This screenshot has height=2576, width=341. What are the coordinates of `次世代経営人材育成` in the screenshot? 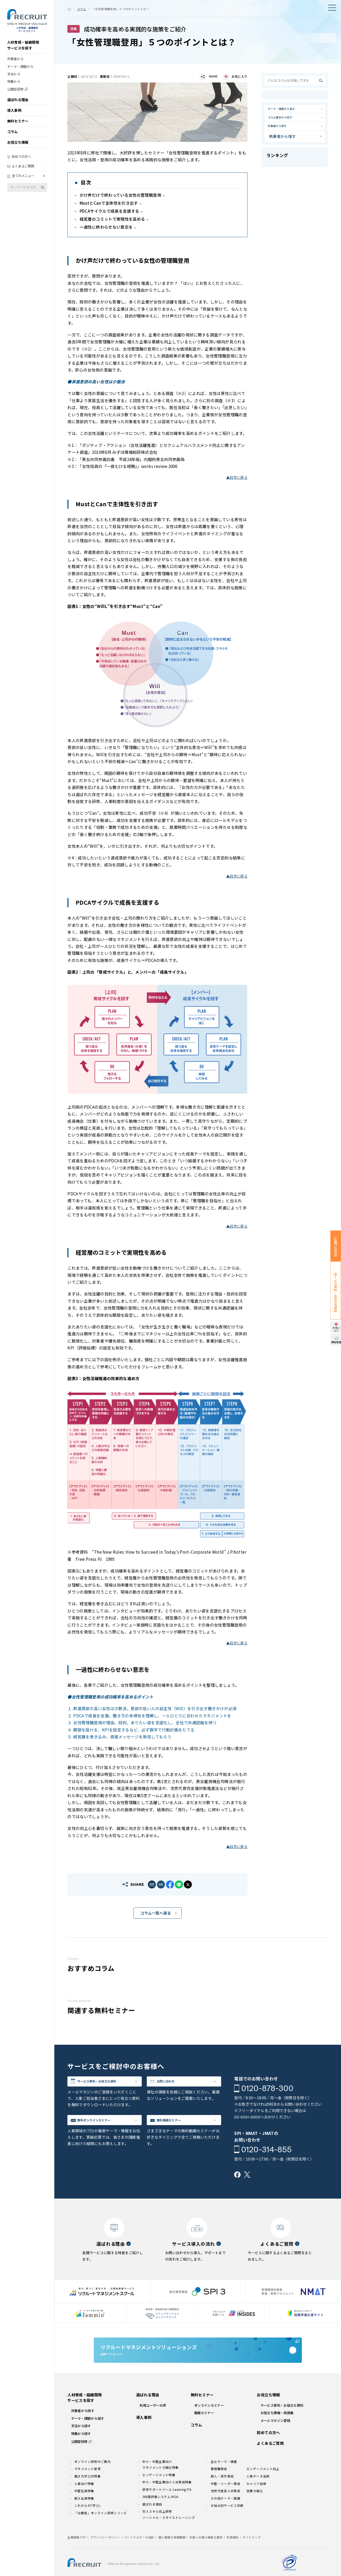 It's located at (225, 2512).